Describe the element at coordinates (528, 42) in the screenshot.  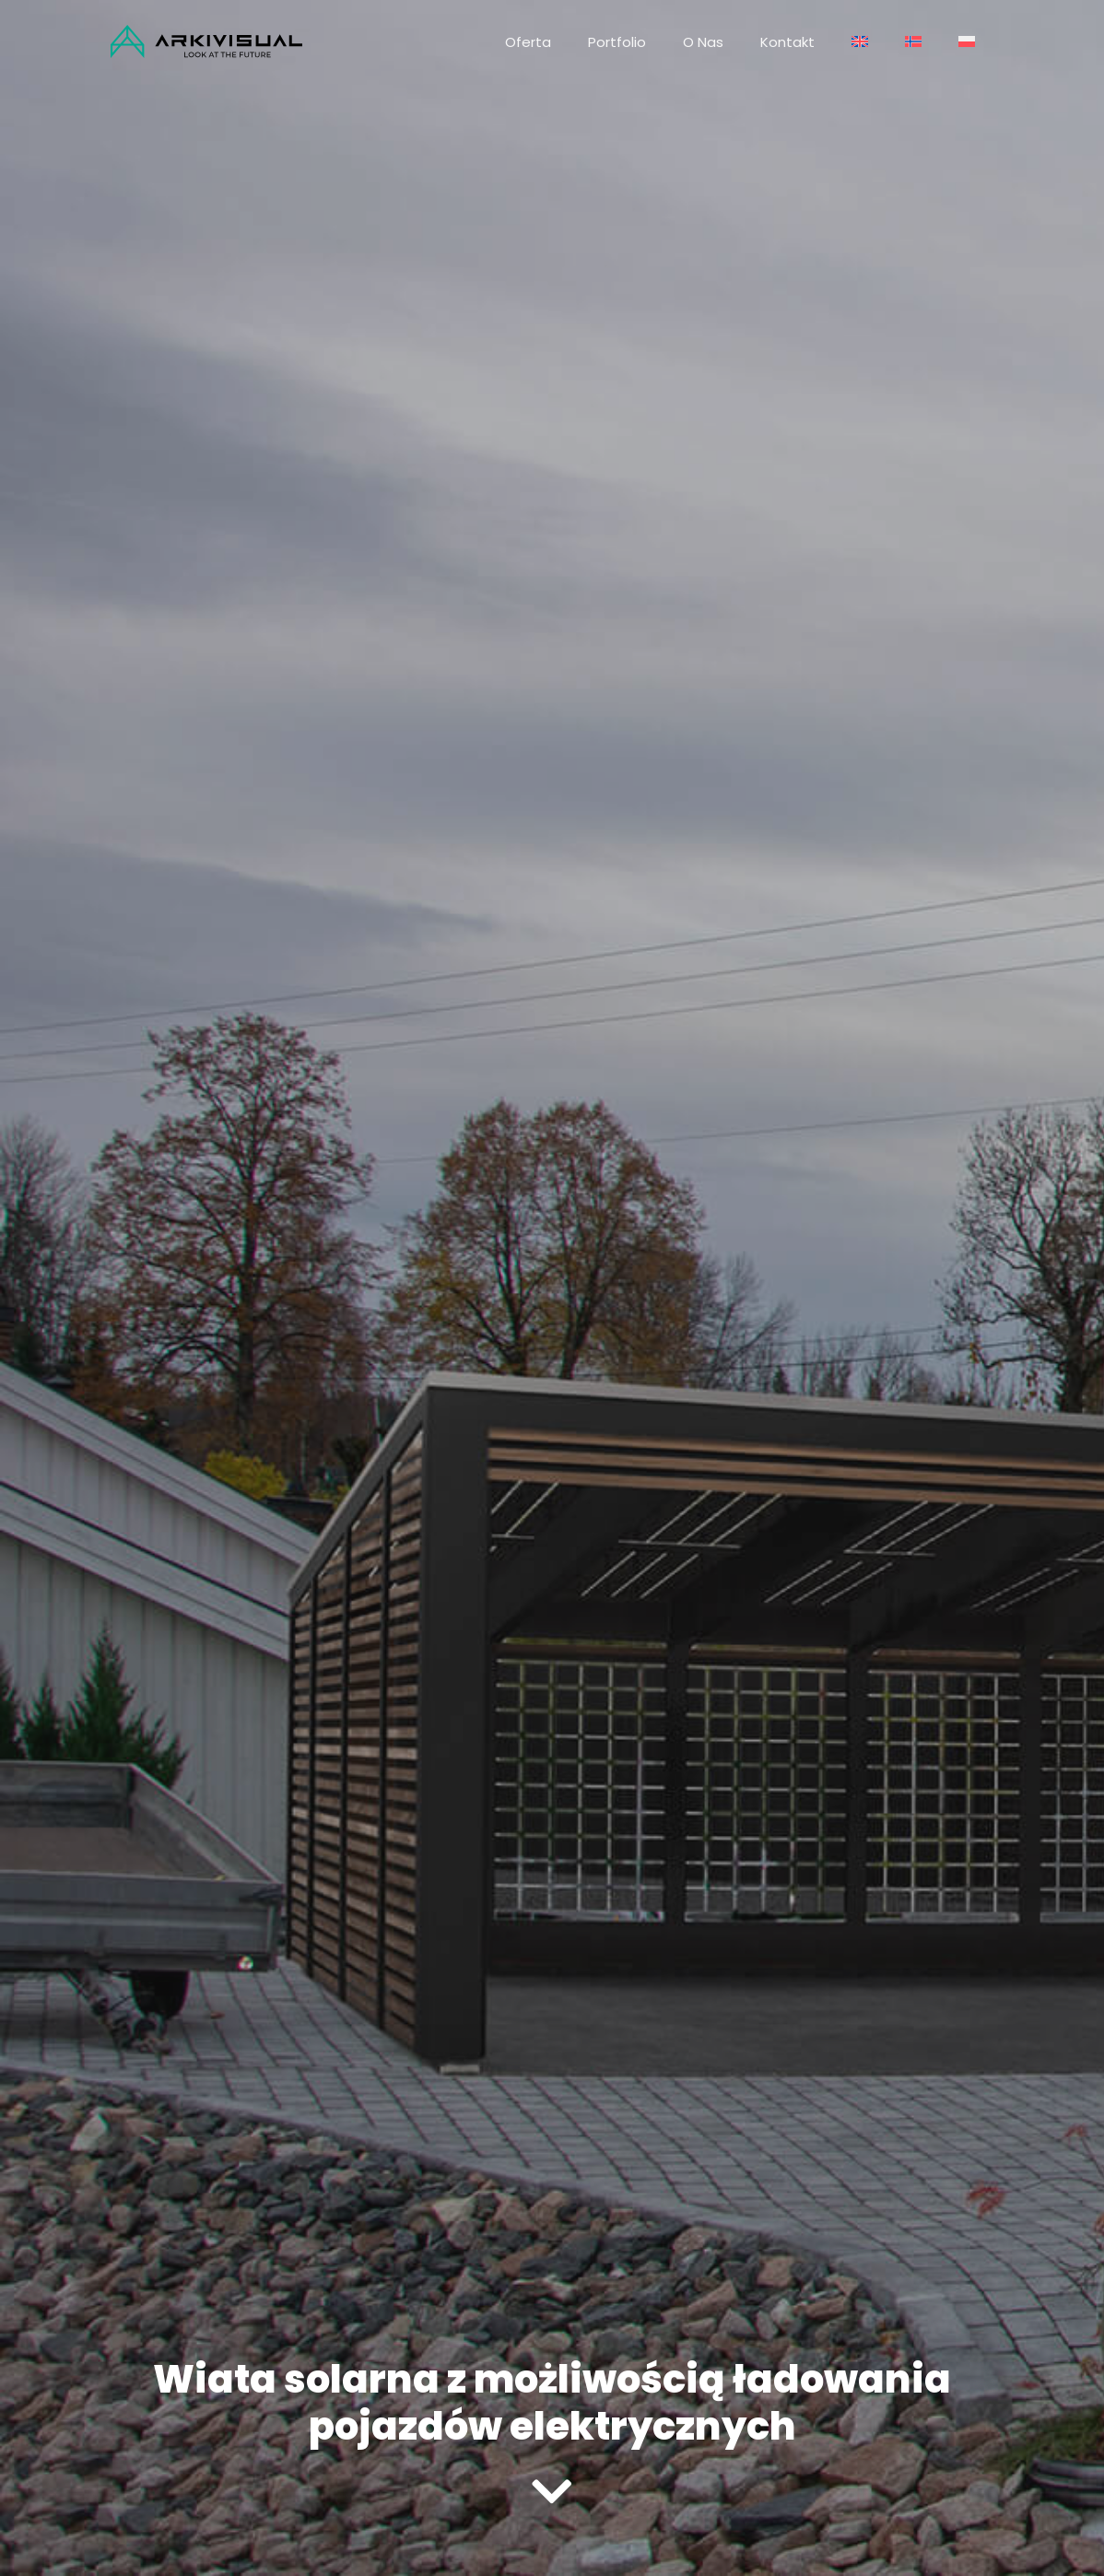
I see `Oferta` at that location.